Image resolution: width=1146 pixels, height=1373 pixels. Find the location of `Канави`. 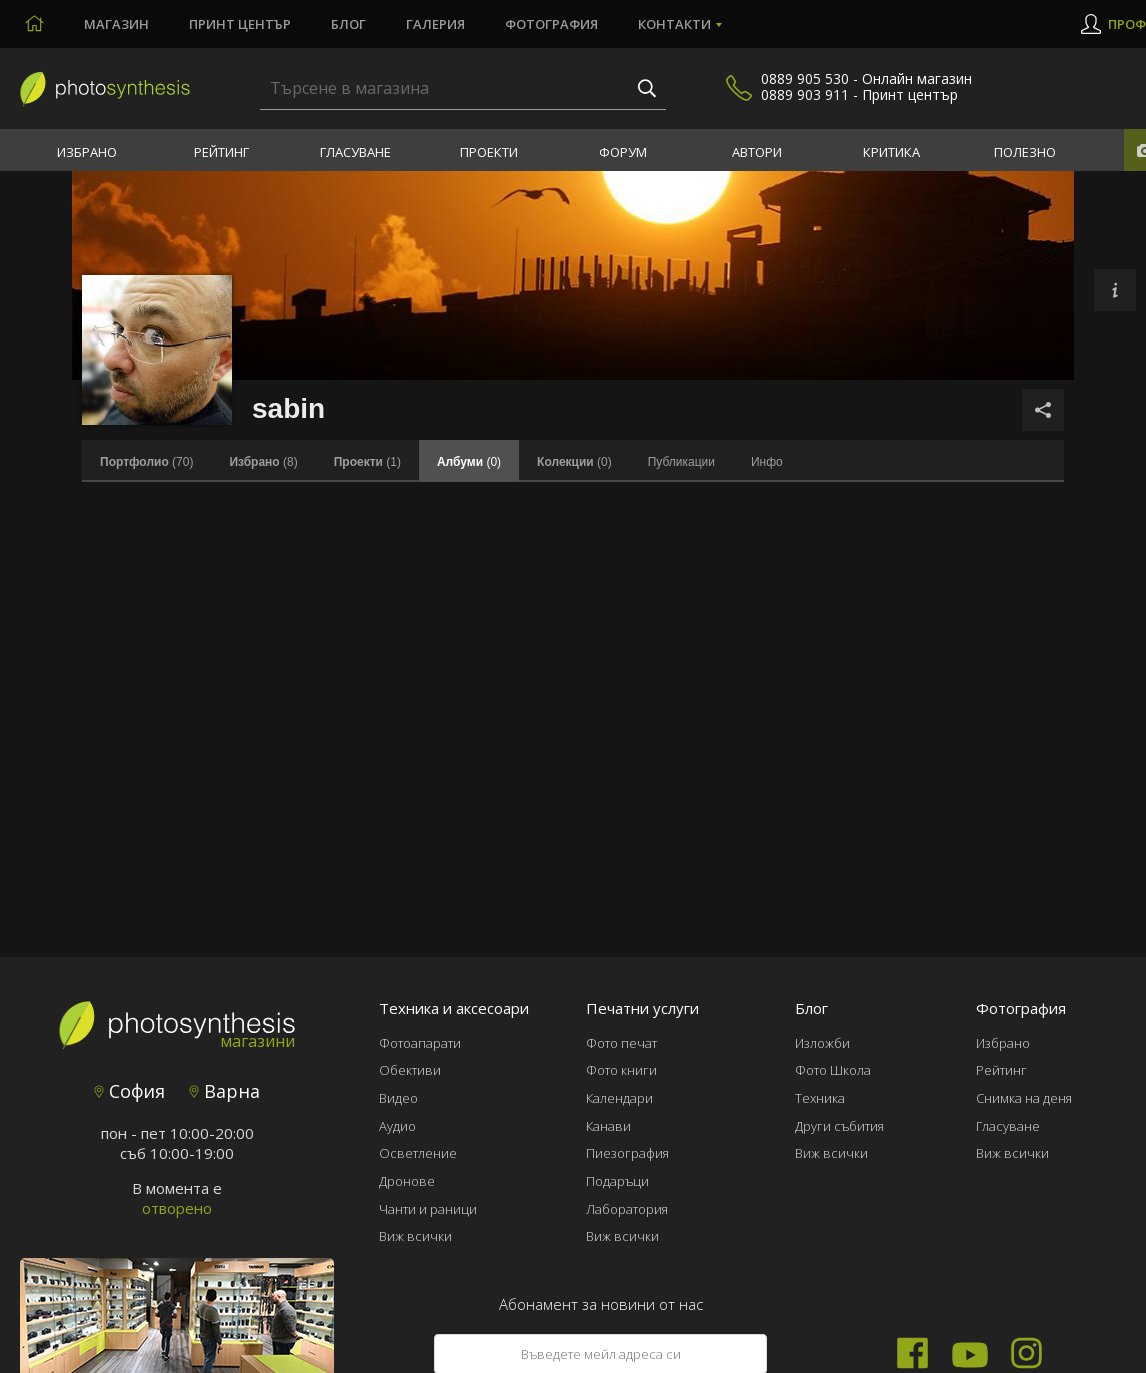

Канави is located at coordinates (608, 1126).